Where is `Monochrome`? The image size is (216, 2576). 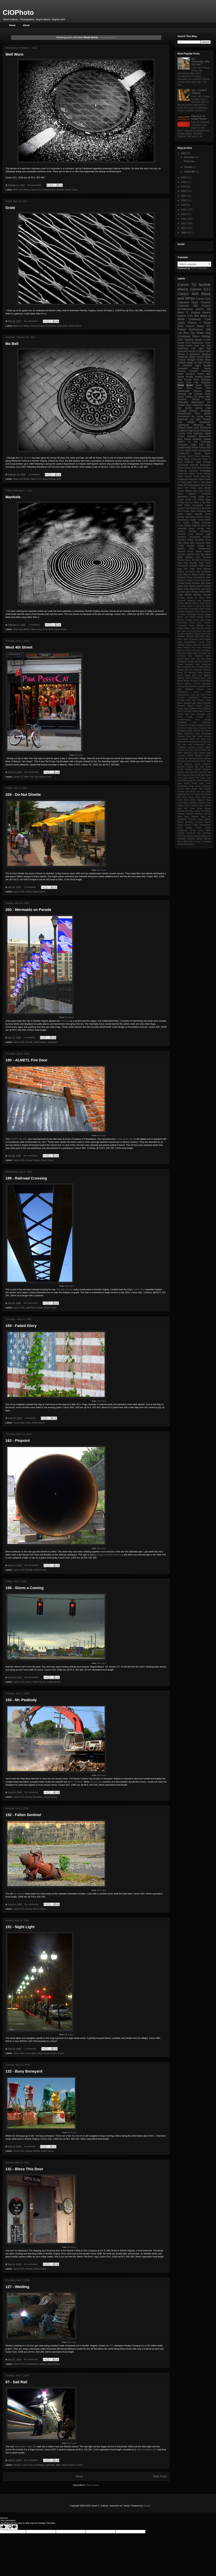 Monochrome is located at coordinates (184, 413).